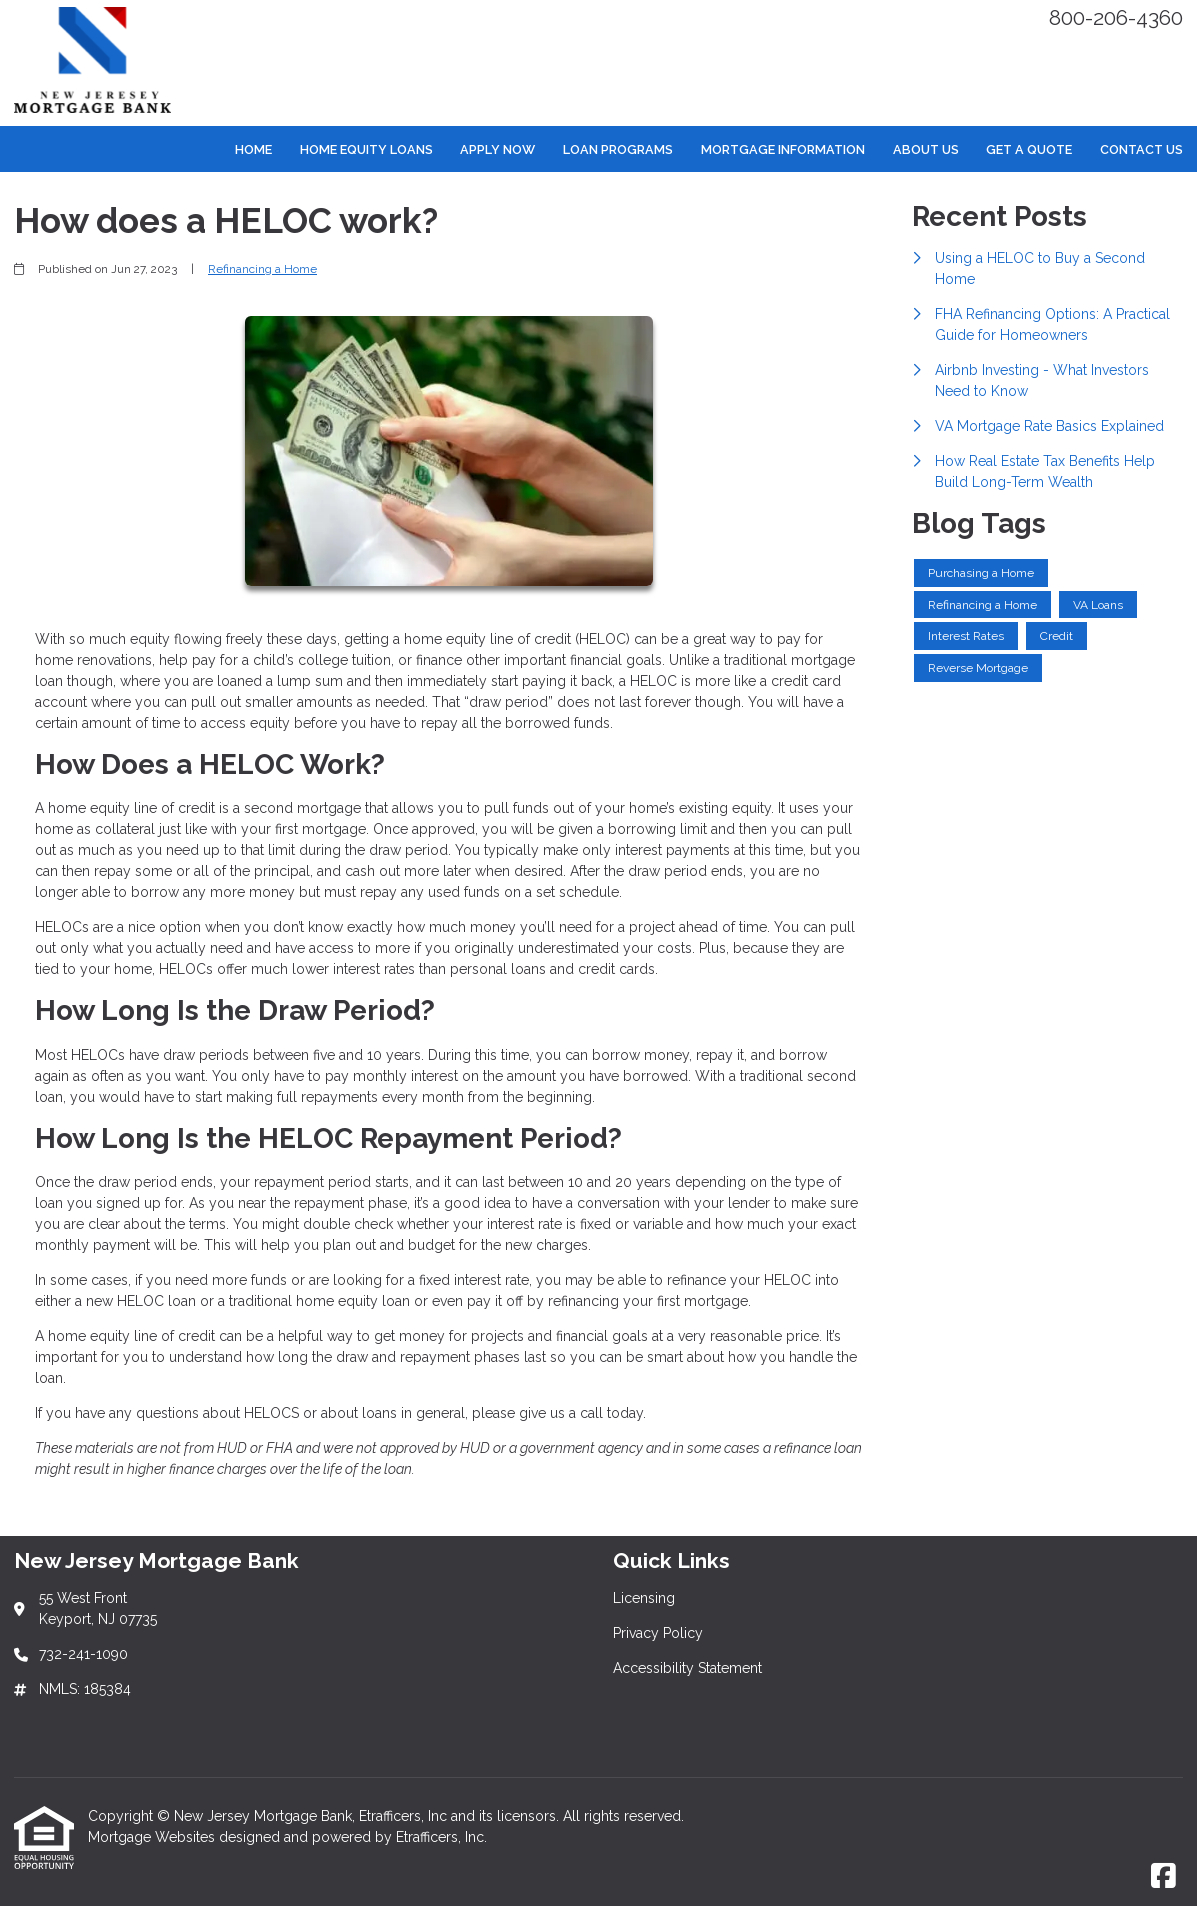 This screenshot has width=1197, height=1906. I want to click on Mortgage Websites, so click(153, 1837).